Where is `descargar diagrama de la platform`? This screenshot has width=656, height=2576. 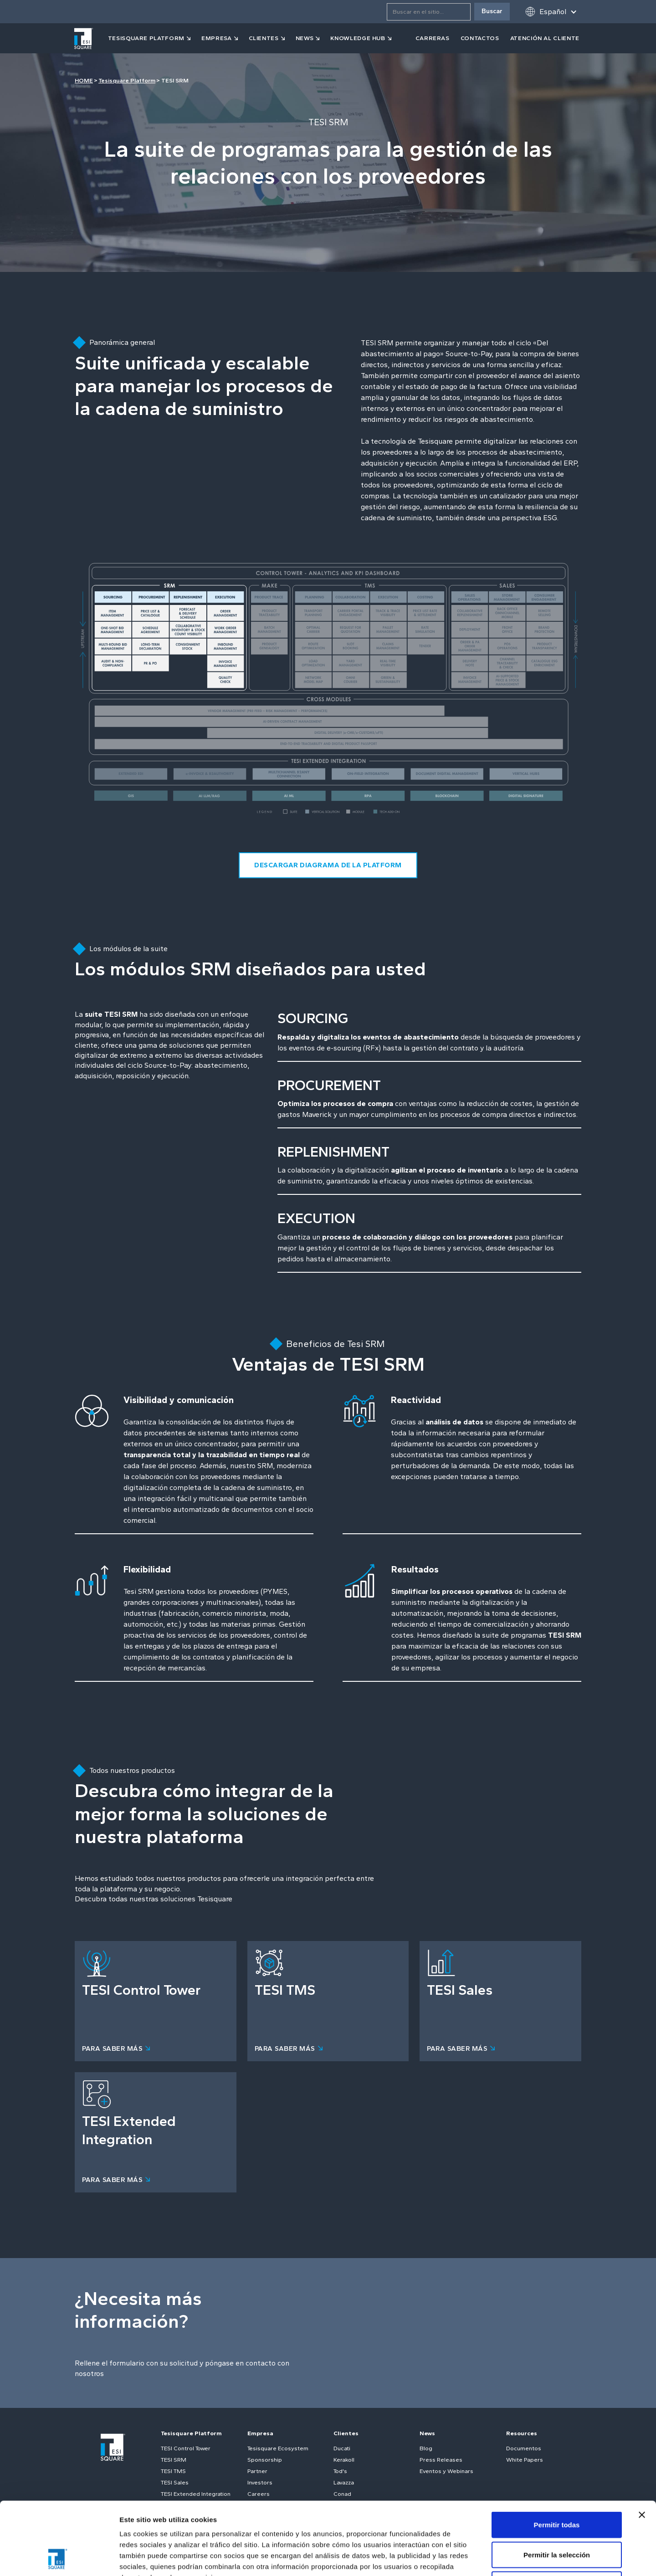 descargar diagrama de la platform is located at coordinates (328, 865).